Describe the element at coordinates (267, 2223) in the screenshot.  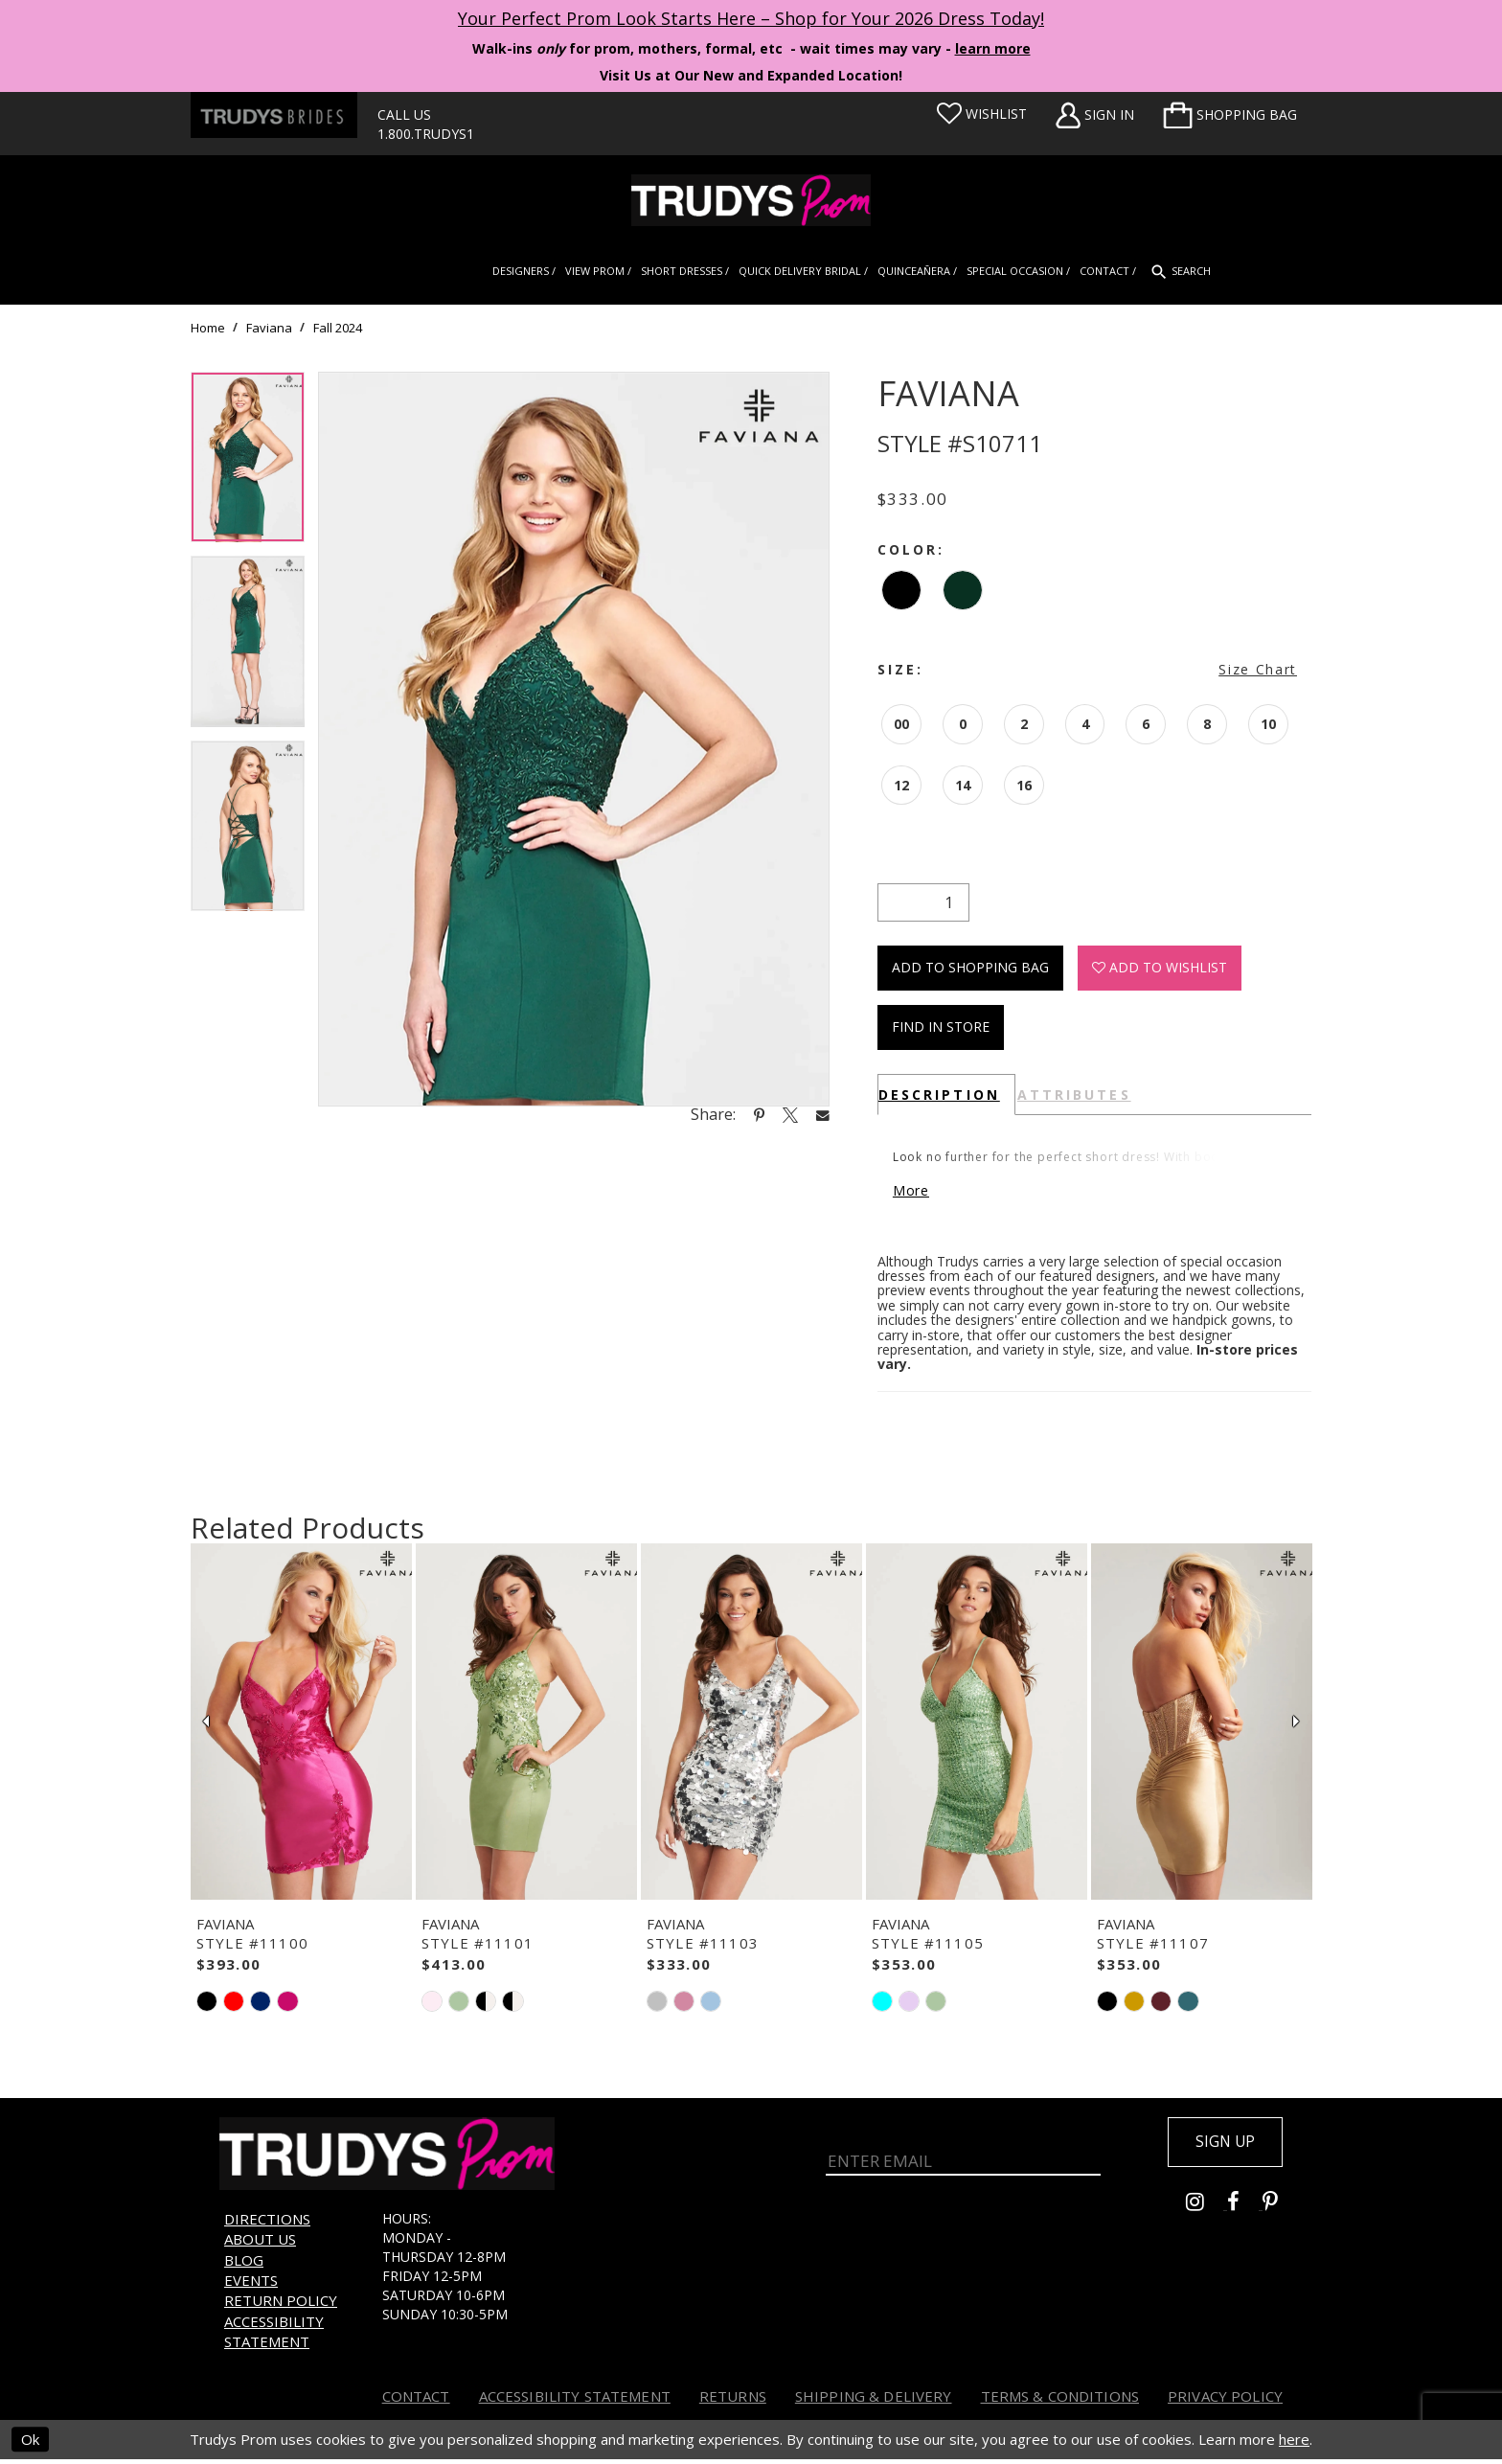
I see `Directions [Opens in new tab]` at that location.